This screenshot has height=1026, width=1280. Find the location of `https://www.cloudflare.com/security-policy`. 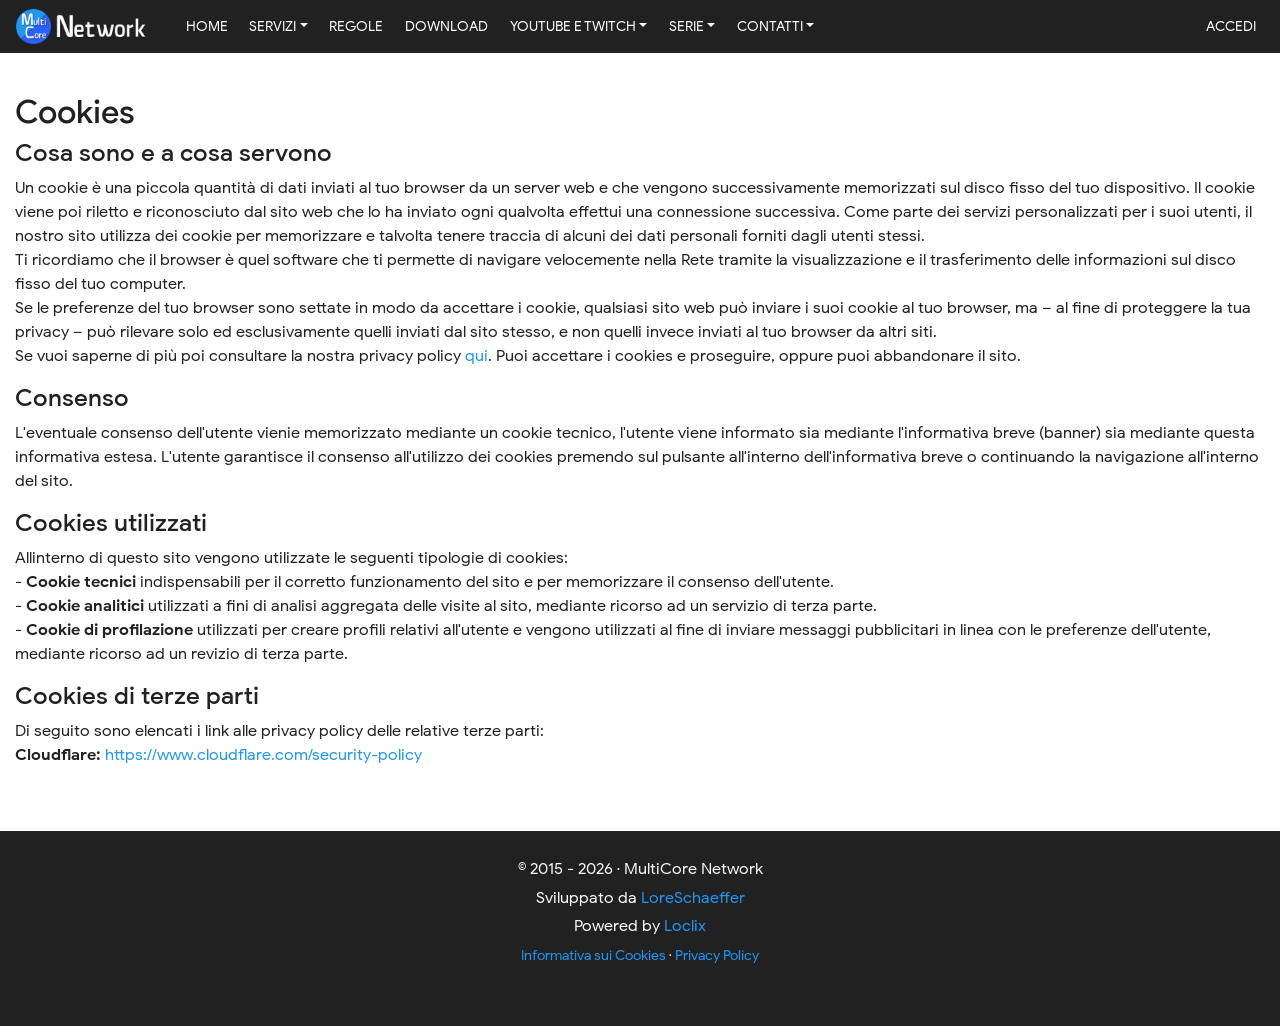

https://www.cloudflare.com/security-policy is located at coordinates (263, 755).